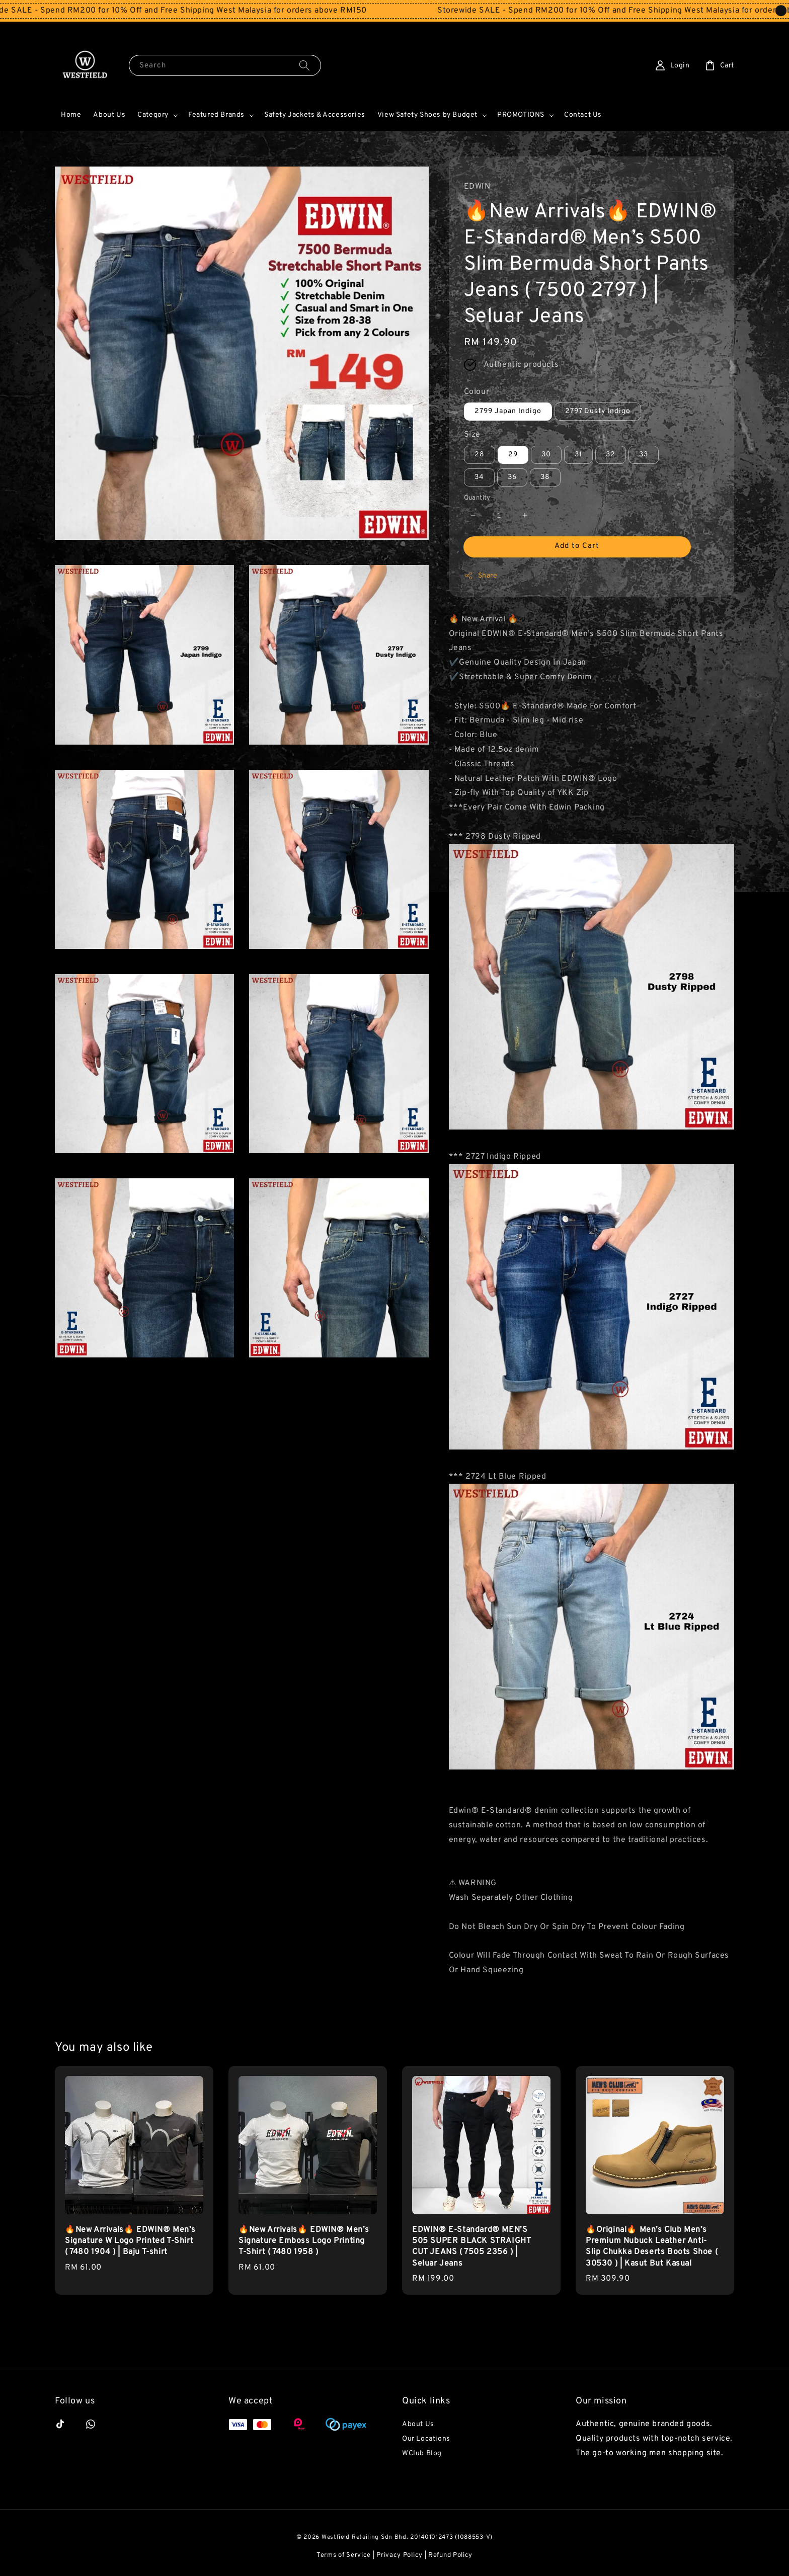  Describe the element at coordinates (480, 454) in the screenshot. I see `28` at that location.